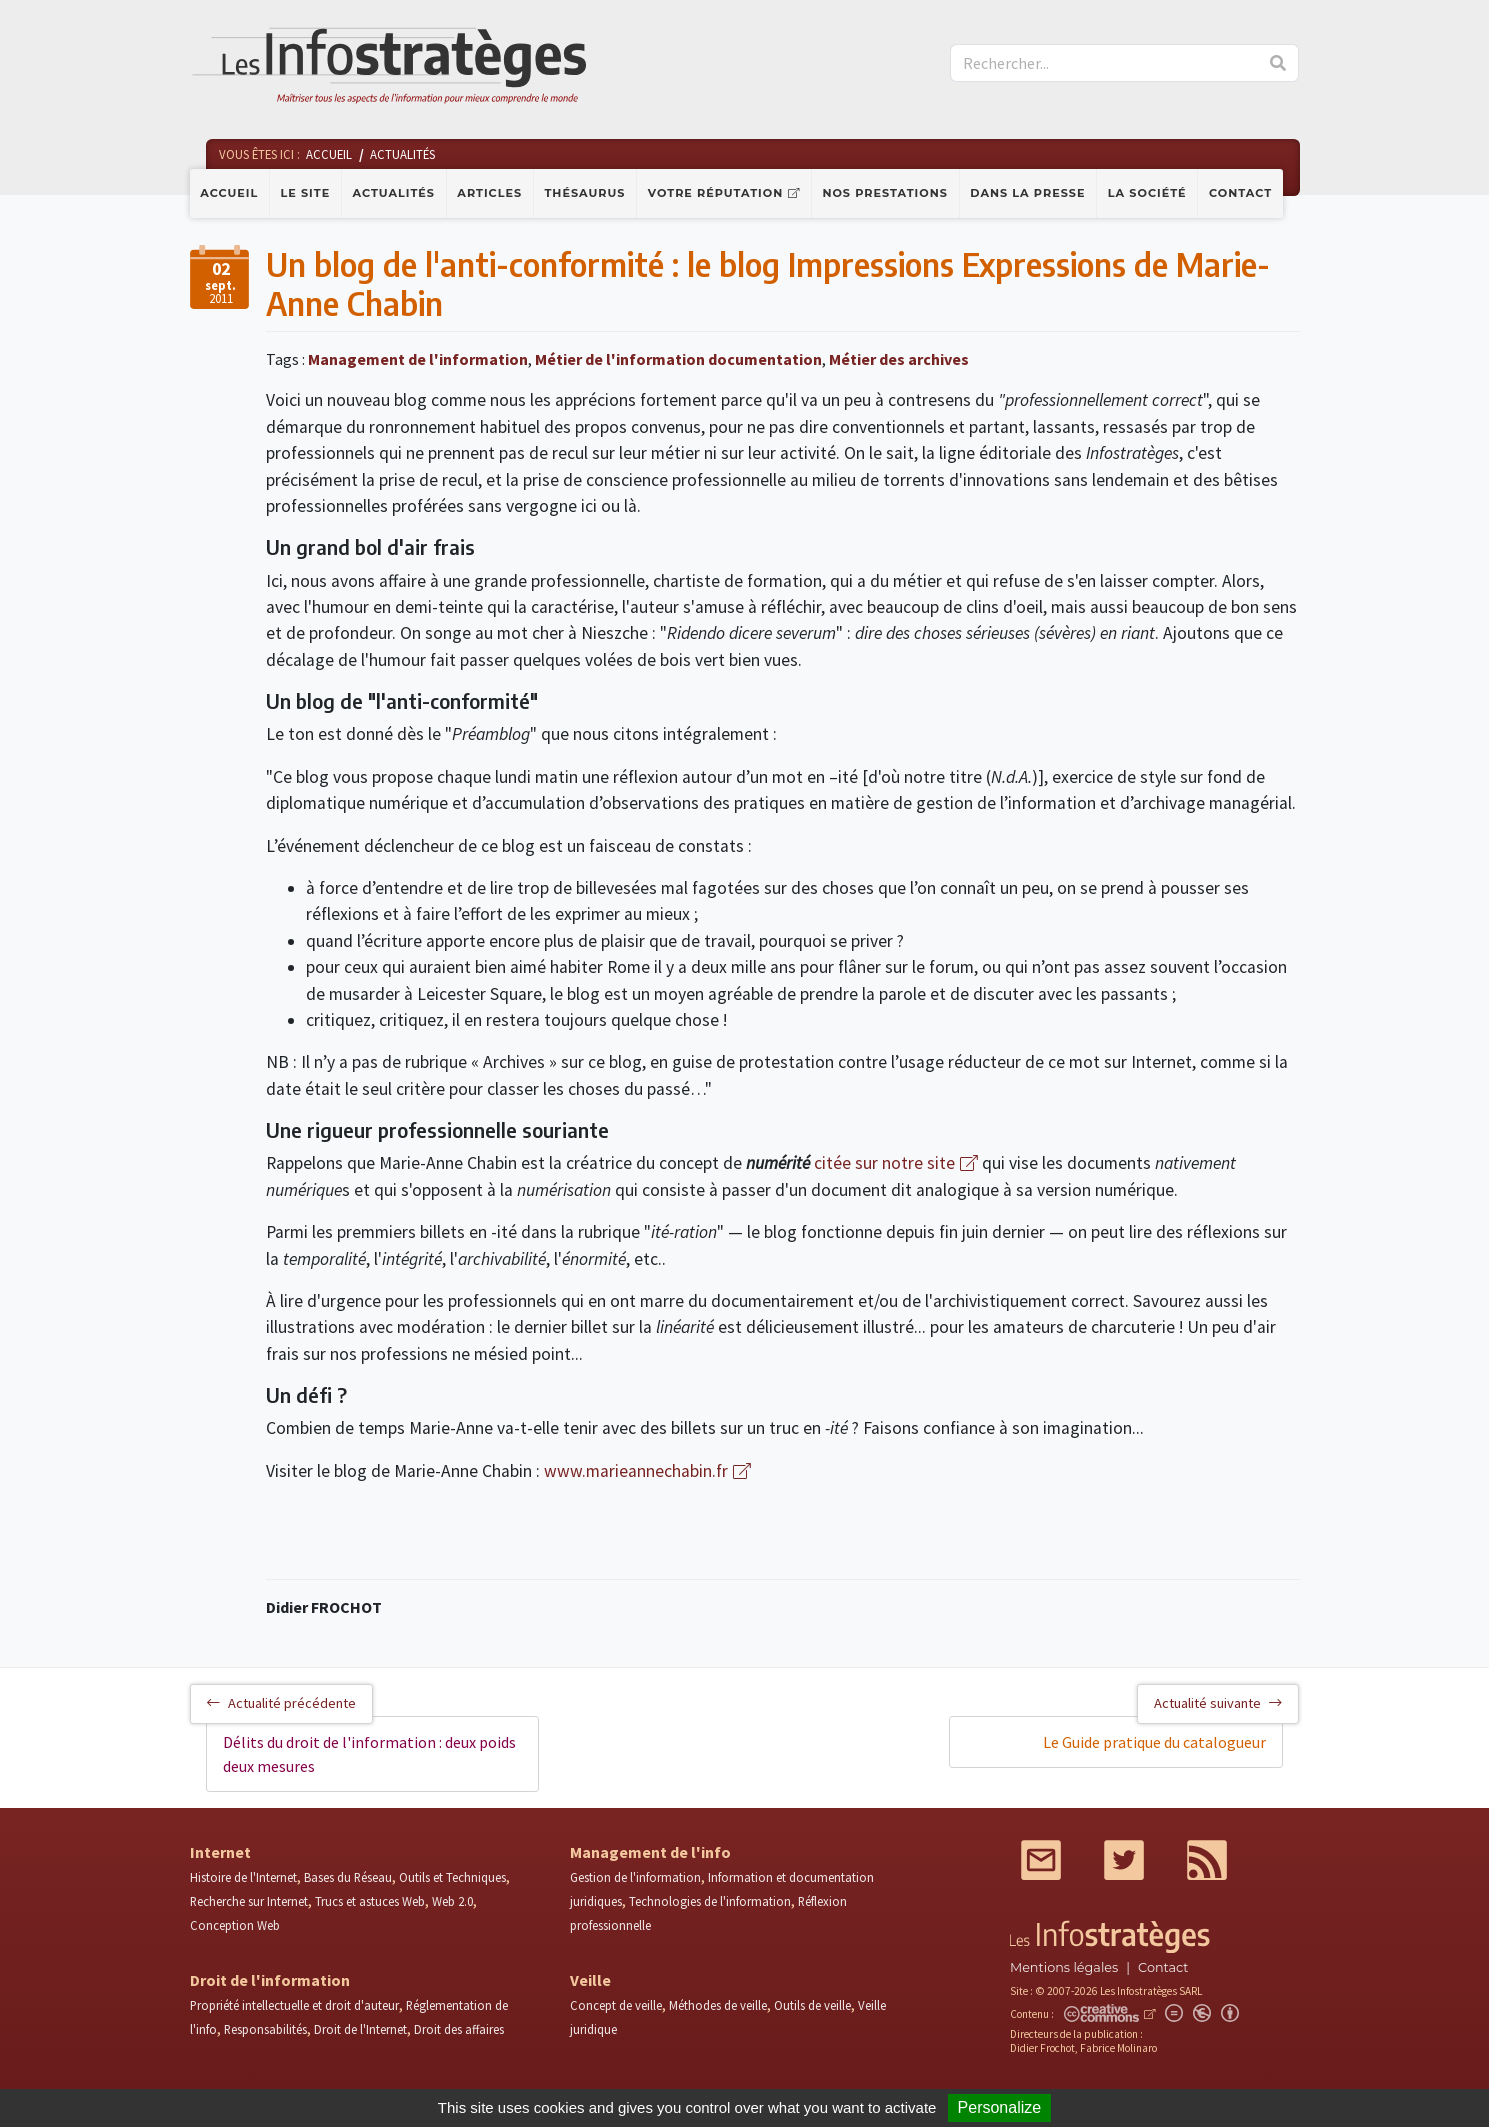 The height and width of the screenshot is (2127, 1489). What do you see at coordinates (634, 1471) in the screenshot?
I see `www.marieannechabin.fr` at bounding box center [634, 1471].